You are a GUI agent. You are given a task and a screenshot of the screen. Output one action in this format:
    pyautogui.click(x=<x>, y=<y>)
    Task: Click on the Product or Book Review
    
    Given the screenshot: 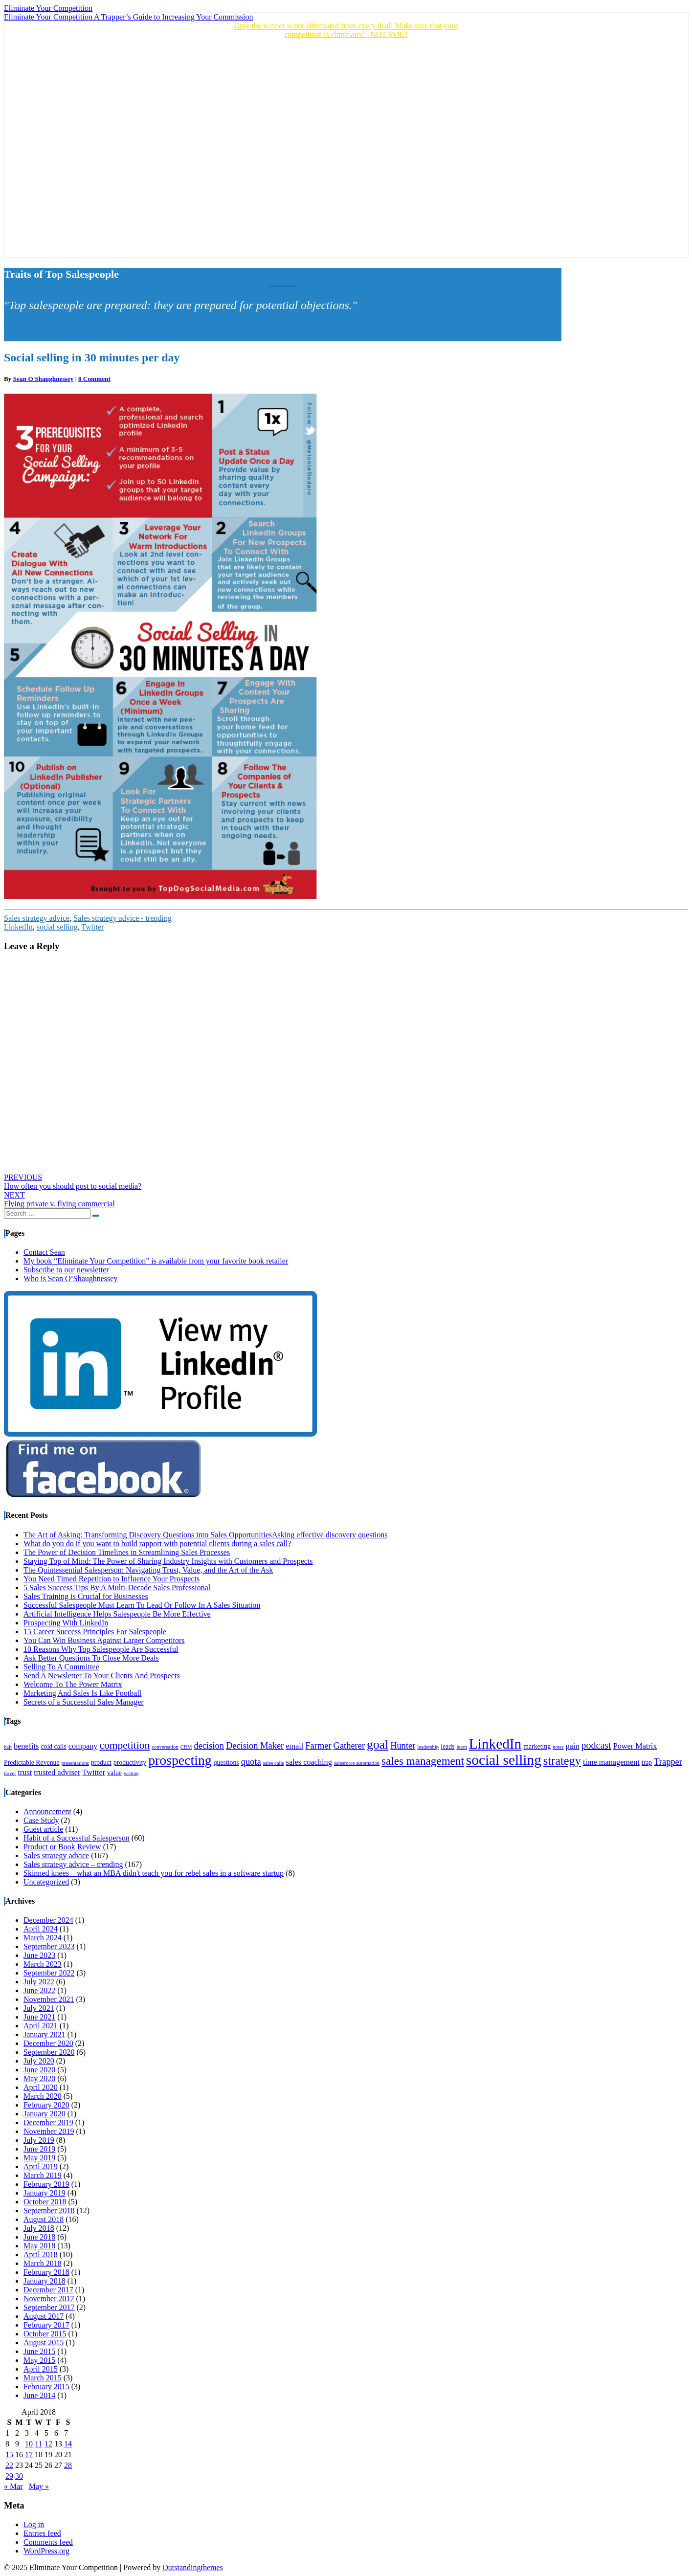 What is the action you would take?
    pyautogui.click(x=62, y=1847)
    